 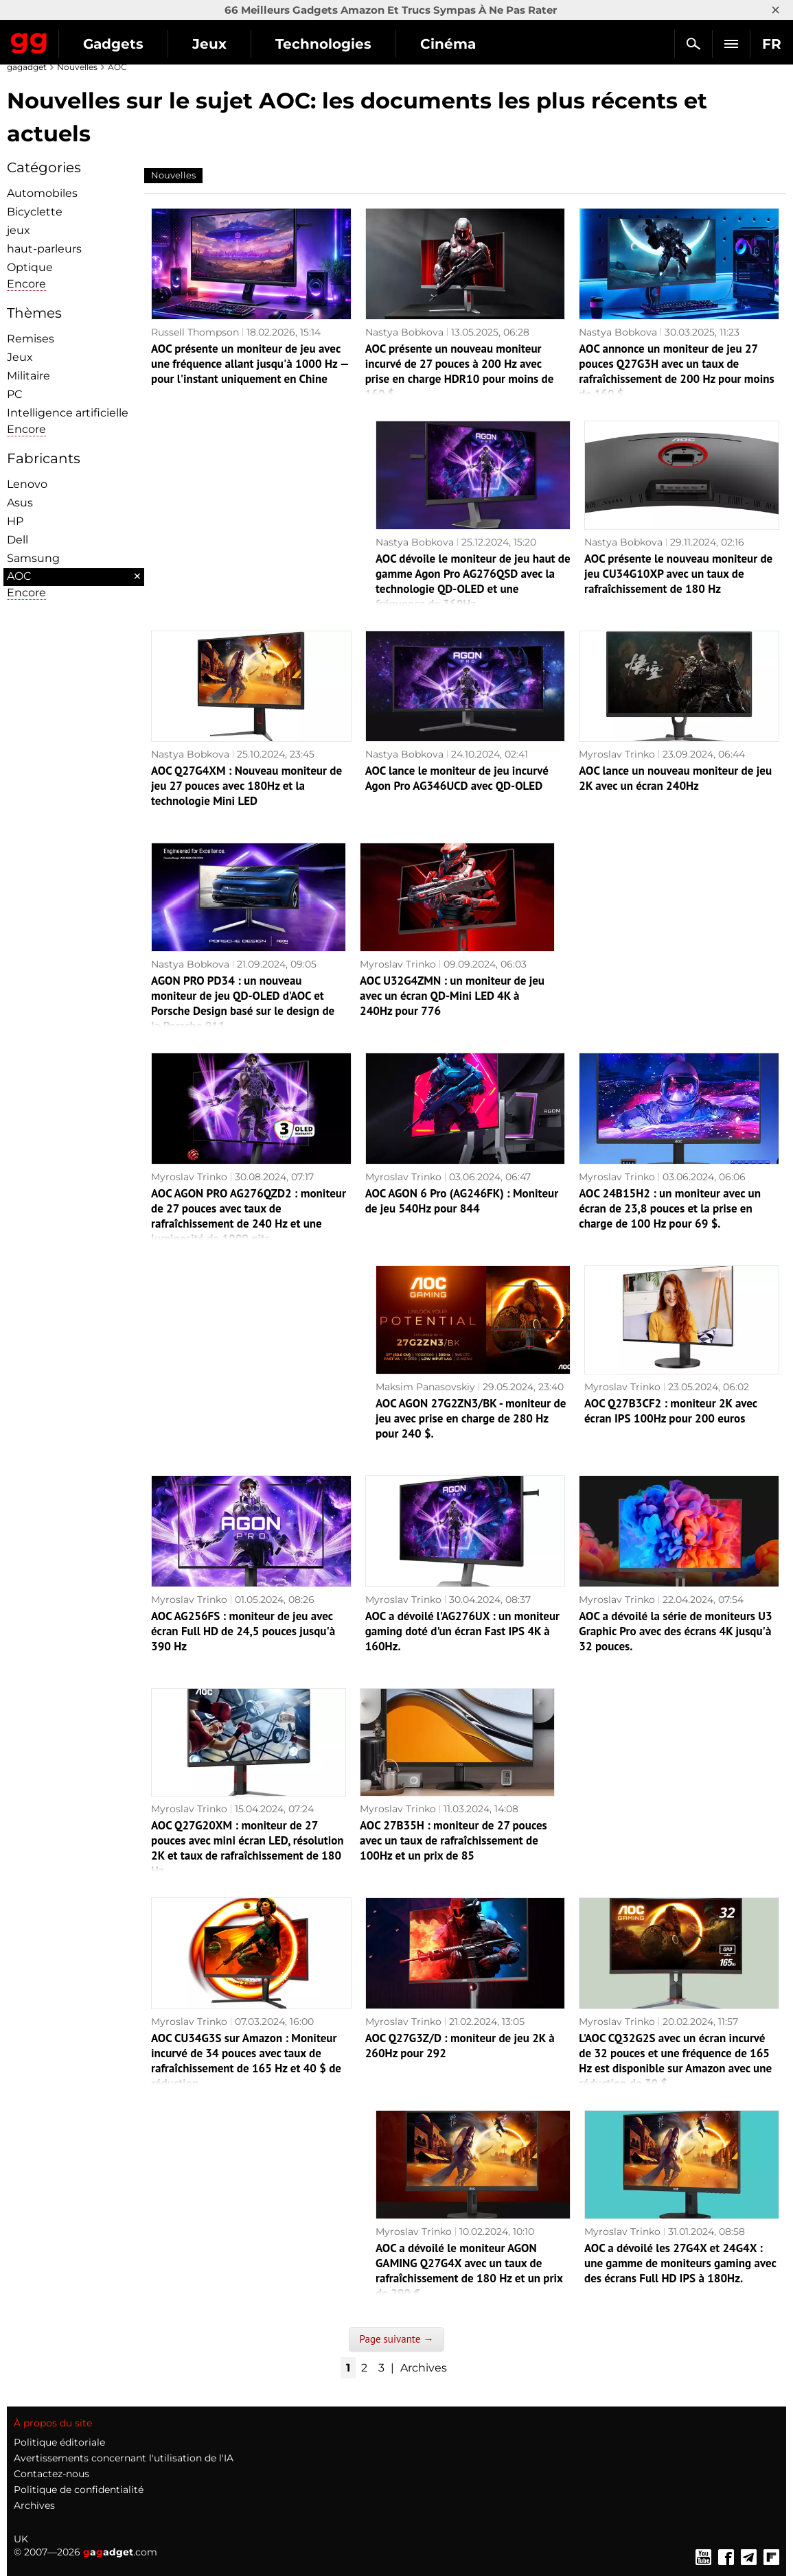 What do you see at coordinates (469, 2270) in the screenshot?
I see `AOC a dévoilé le moniteur AGON GAMING Q27G4X avec un taux de rafraîchissement de 180 Hz et un prix de 290 €.` at bounding box center [469, 2270].